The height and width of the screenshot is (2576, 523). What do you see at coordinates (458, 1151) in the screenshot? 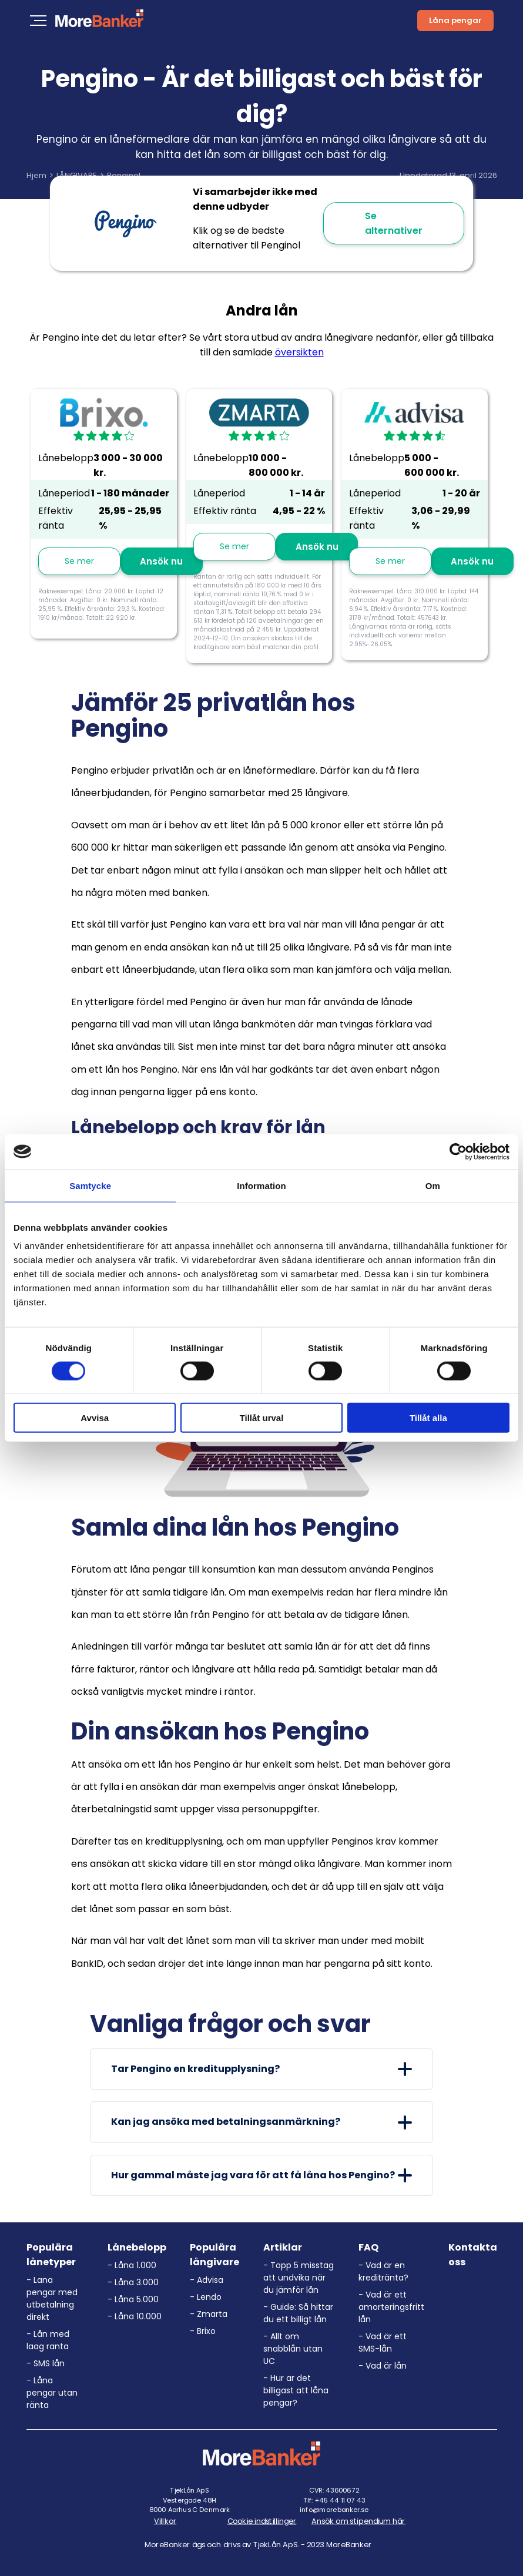
I see `[Cookiebot av Usercentrics - öppnas i ett nytt fönster]` at bounding box center [458, 1151].